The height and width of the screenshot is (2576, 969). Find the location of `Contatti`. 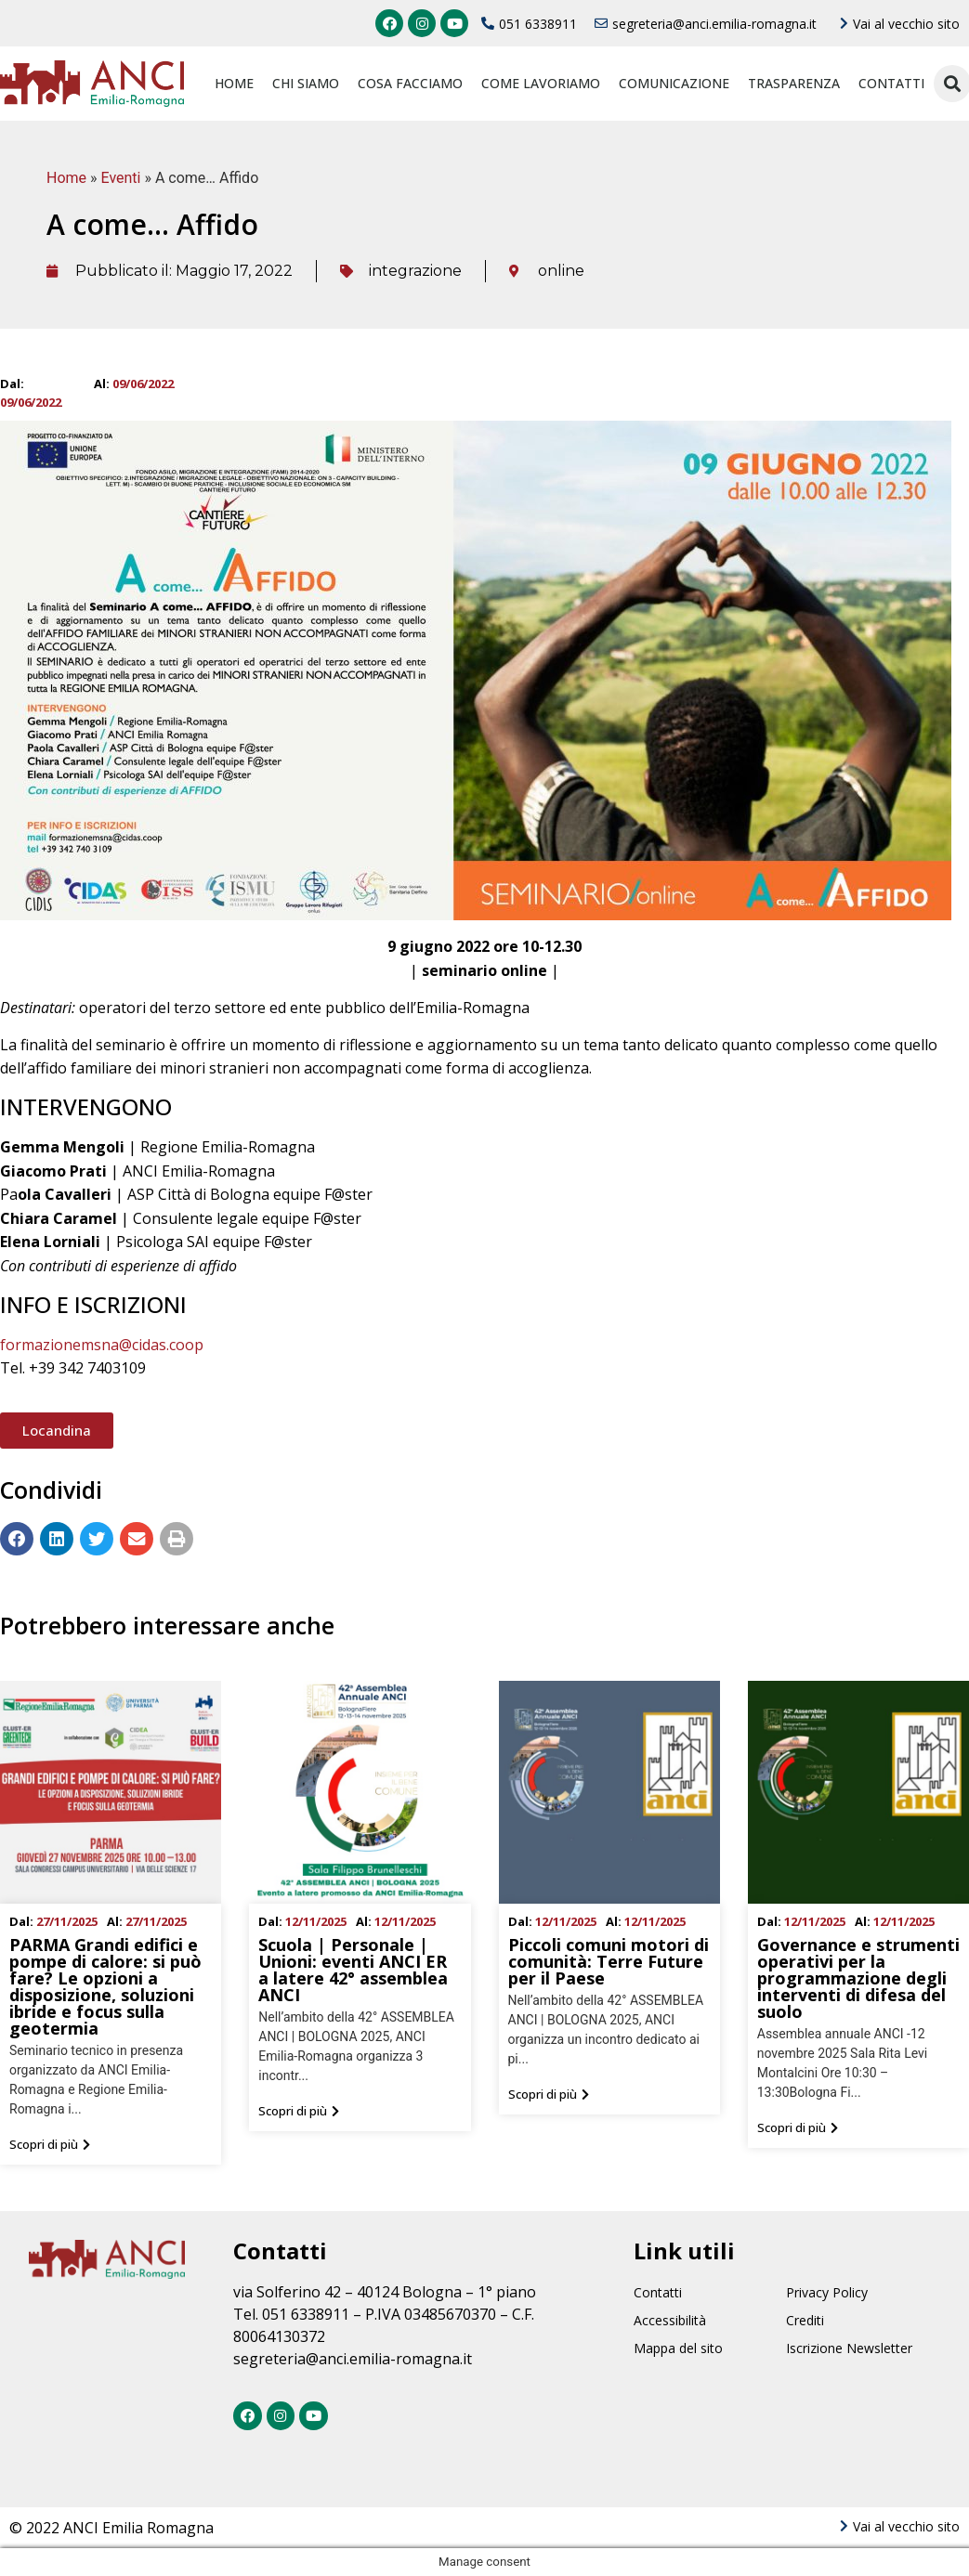

Contatti is located at coordinates (891, 83).